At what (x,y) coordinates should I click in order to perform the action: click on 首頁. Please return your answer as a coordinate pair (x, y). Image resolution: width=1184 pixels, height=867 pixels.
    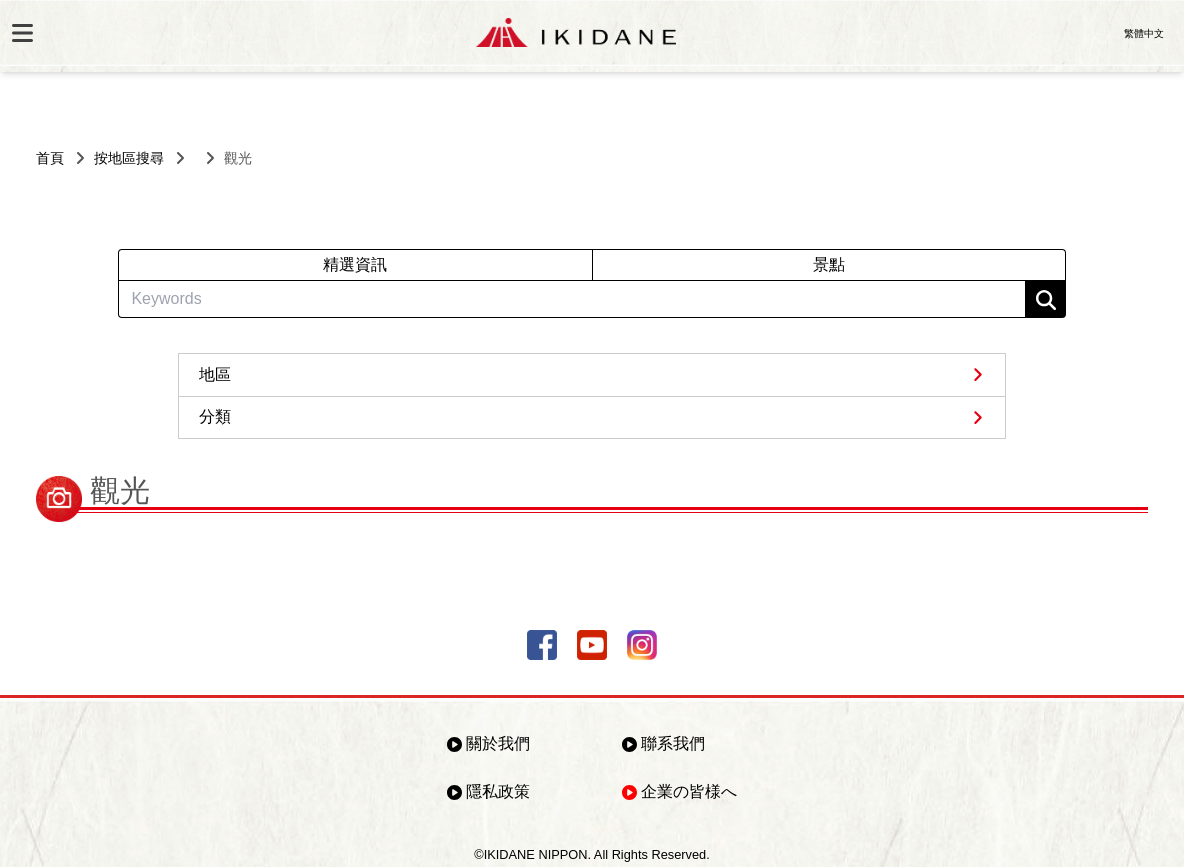
    Looking at the image, I should click on (50, 158).